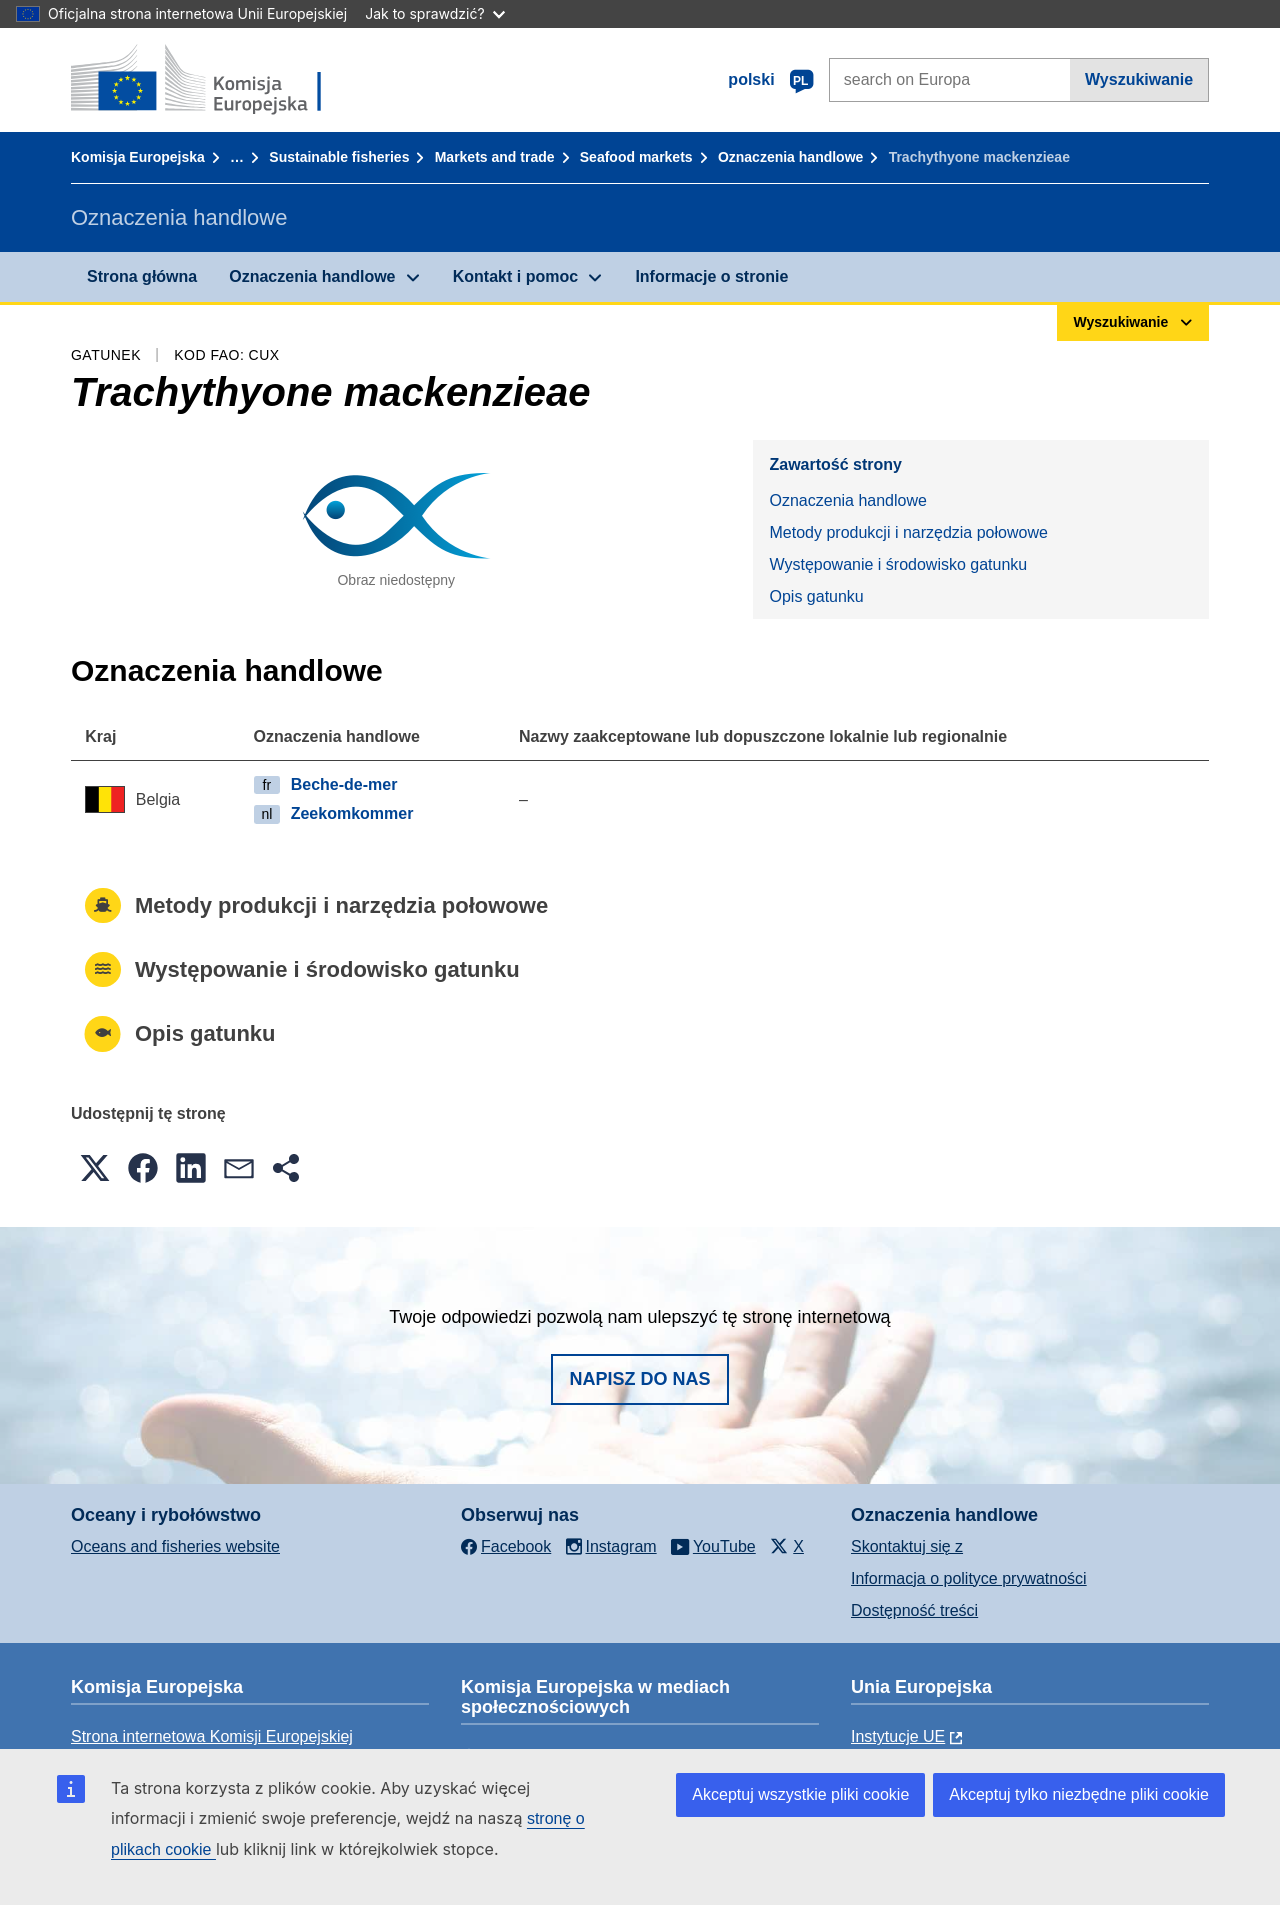 The width and height of the screenshot is (1280, 1905). What do you see at coordinates (1139, 79) in the screenshot?
I see `Wyszukiwanie` at bounding box center [1139, 79].